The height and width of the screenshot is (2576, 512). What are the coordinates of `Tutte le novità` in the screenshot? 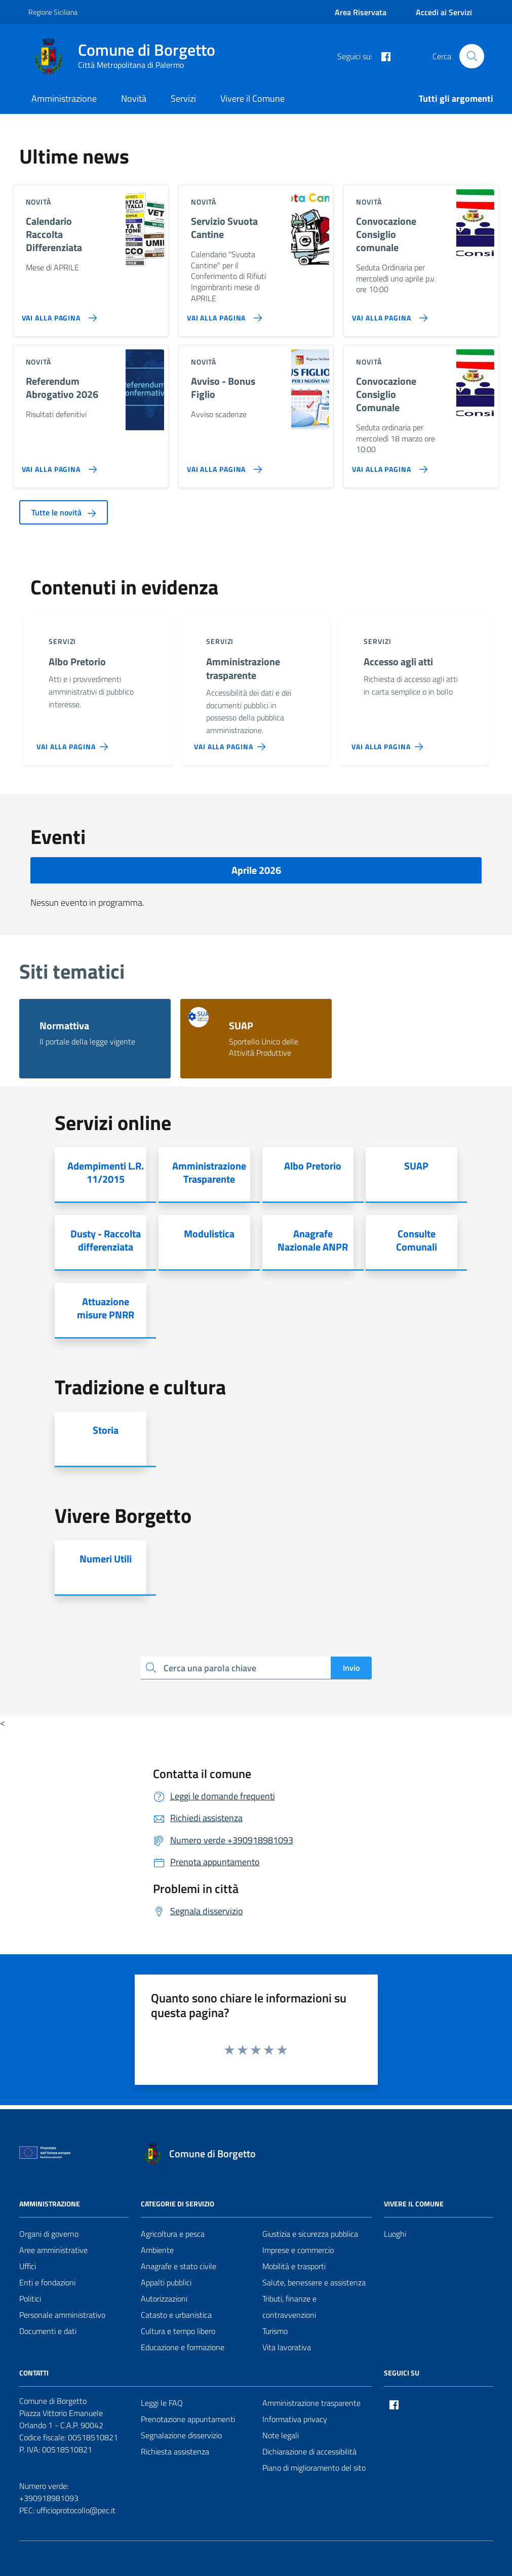 It's located at (63, 512).